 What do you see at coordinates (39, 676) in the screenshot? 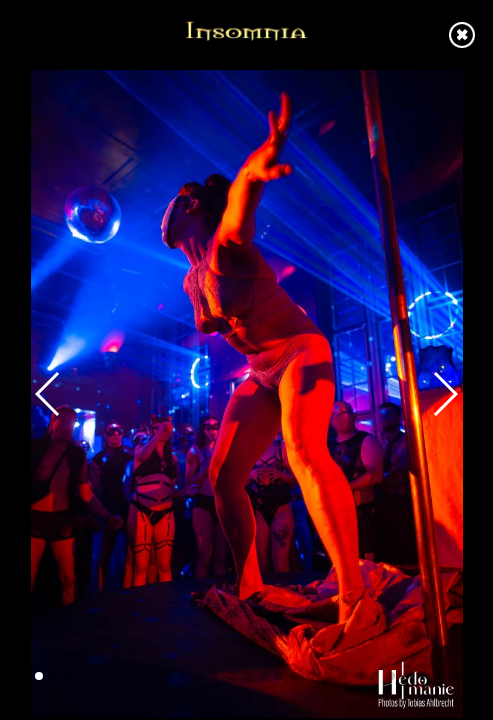
I see `[button]` at bounding box center [39, 676].